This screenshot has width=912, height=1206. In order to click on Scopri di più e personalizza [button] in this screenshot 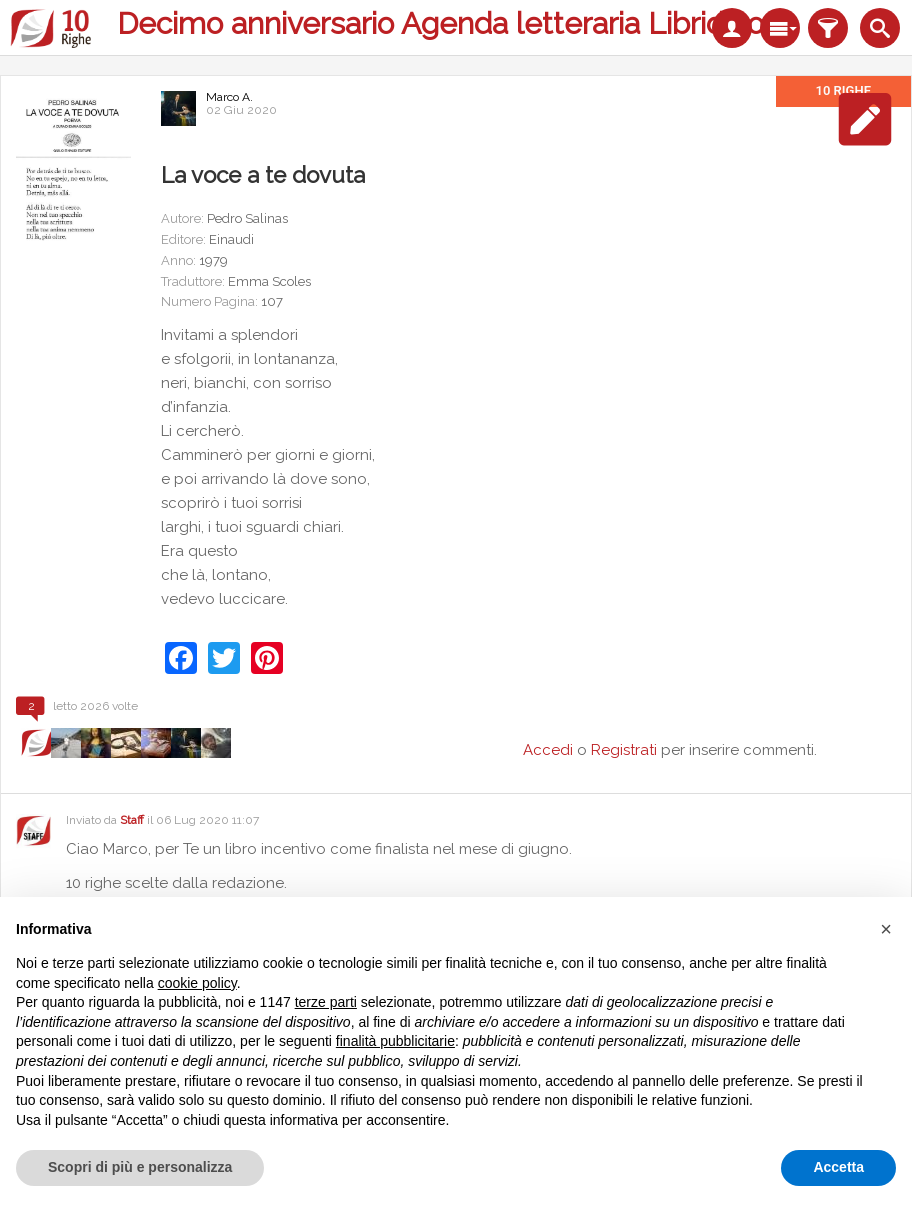, I will do `click(140, 1167)`.